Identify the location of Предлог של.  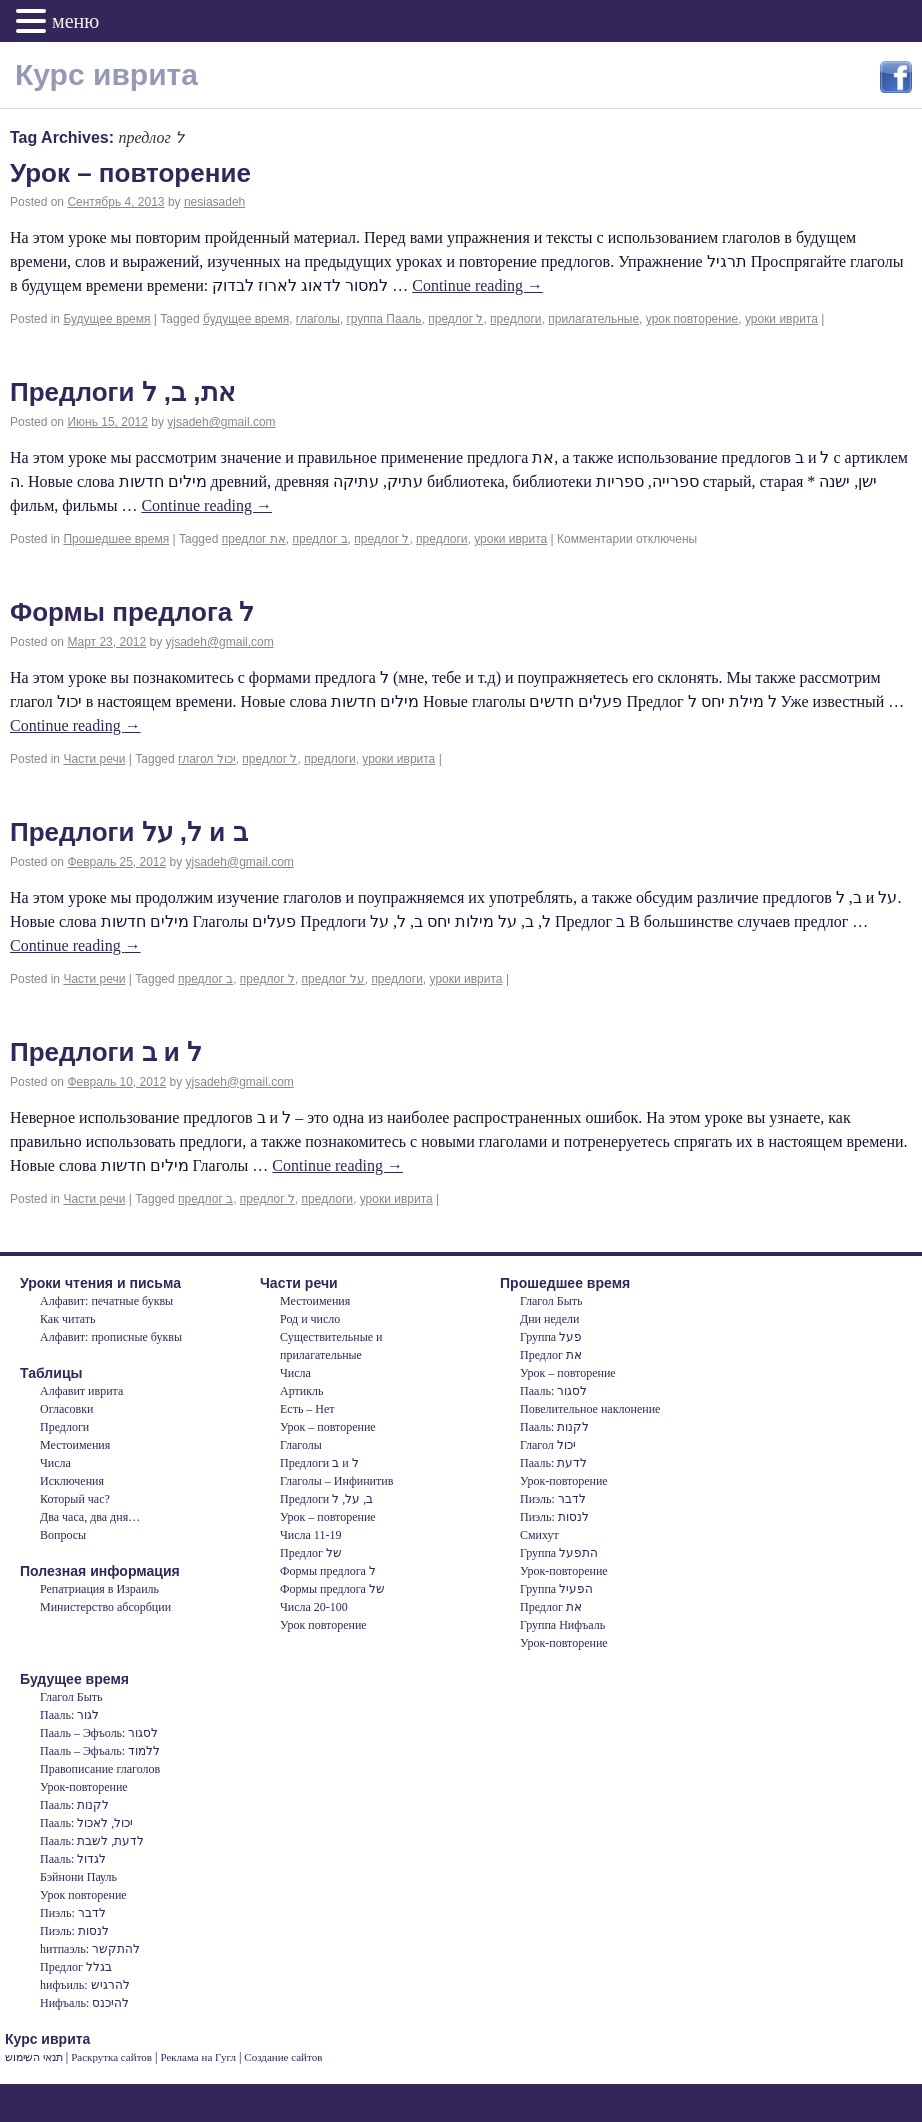
(311, 1553).